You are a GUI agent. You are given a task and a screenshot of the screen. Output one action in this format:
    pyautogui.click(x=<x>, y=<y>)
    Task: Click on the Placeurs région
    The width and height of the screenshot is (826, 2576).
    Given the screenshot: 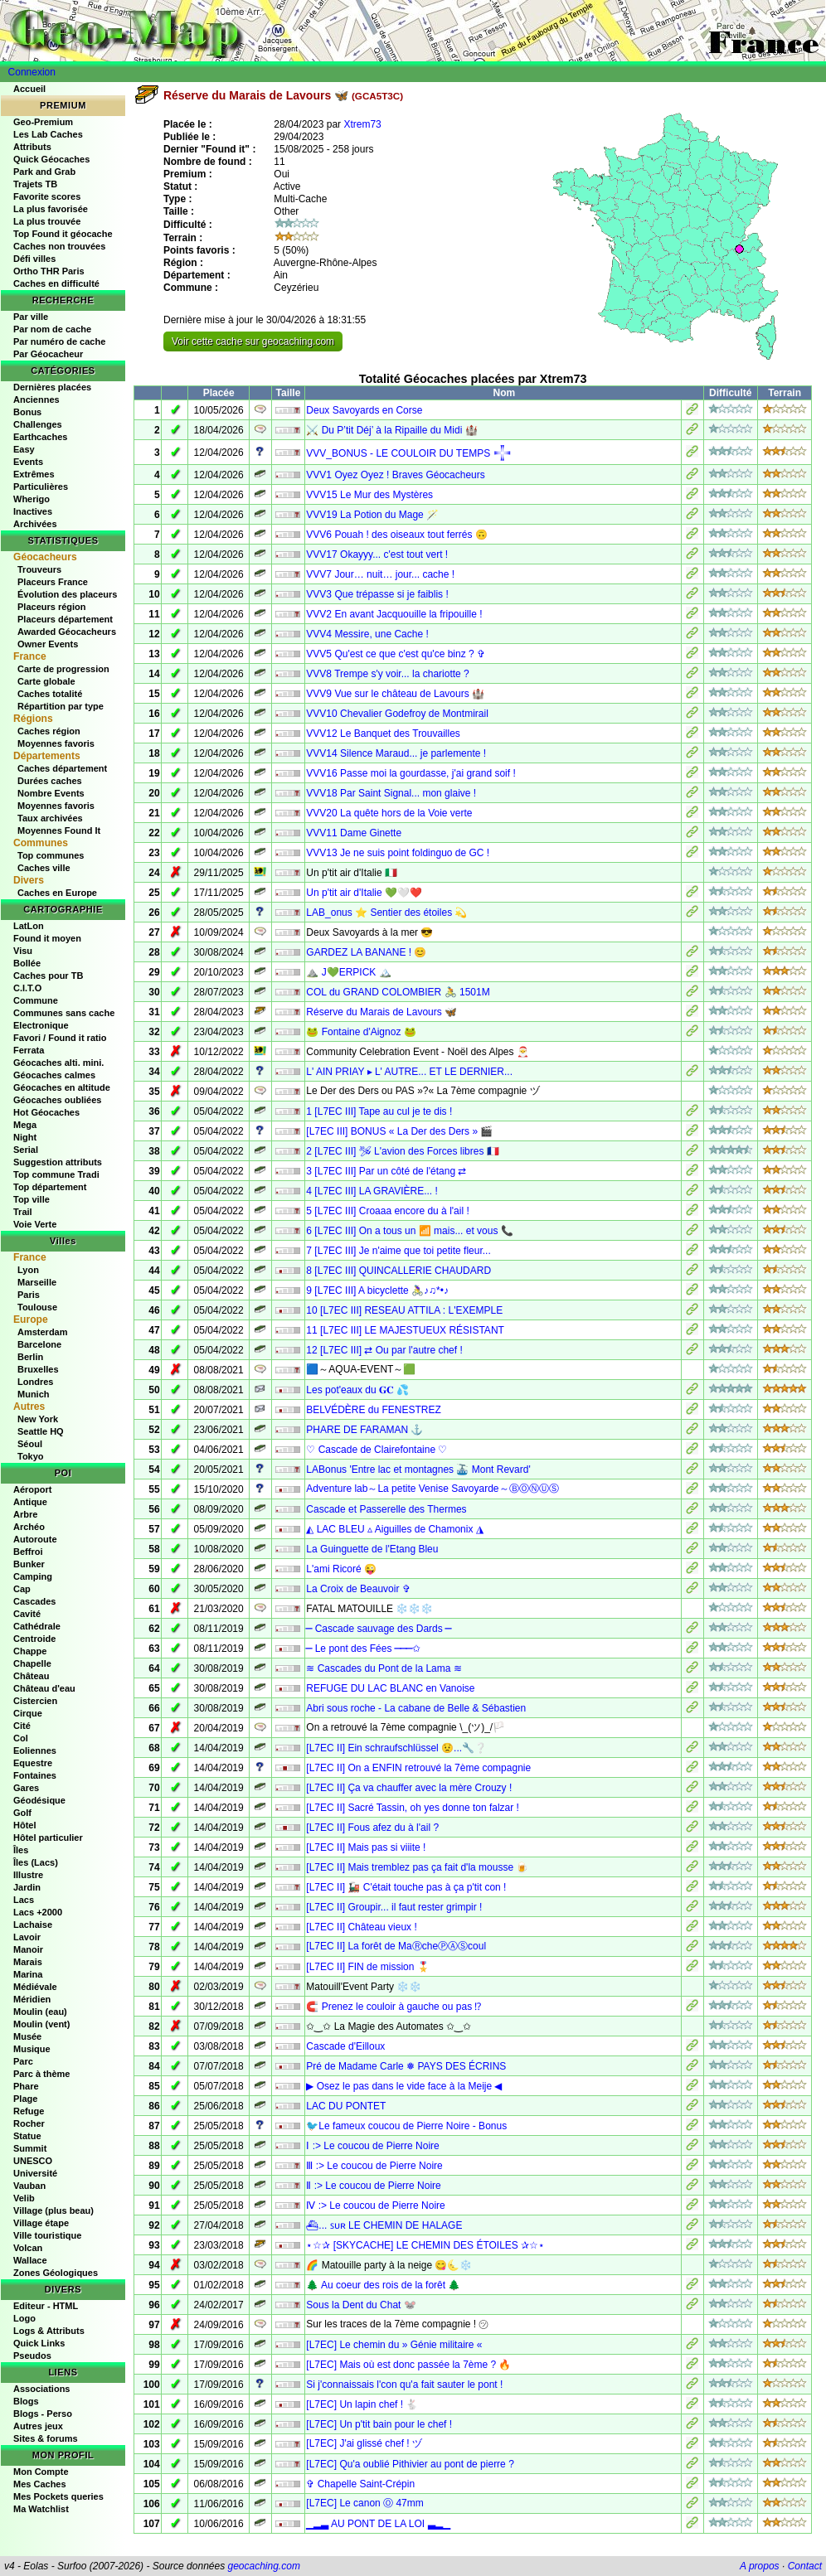 What is the action you would take?
    pyautogui.click(x=51, y=607)
    